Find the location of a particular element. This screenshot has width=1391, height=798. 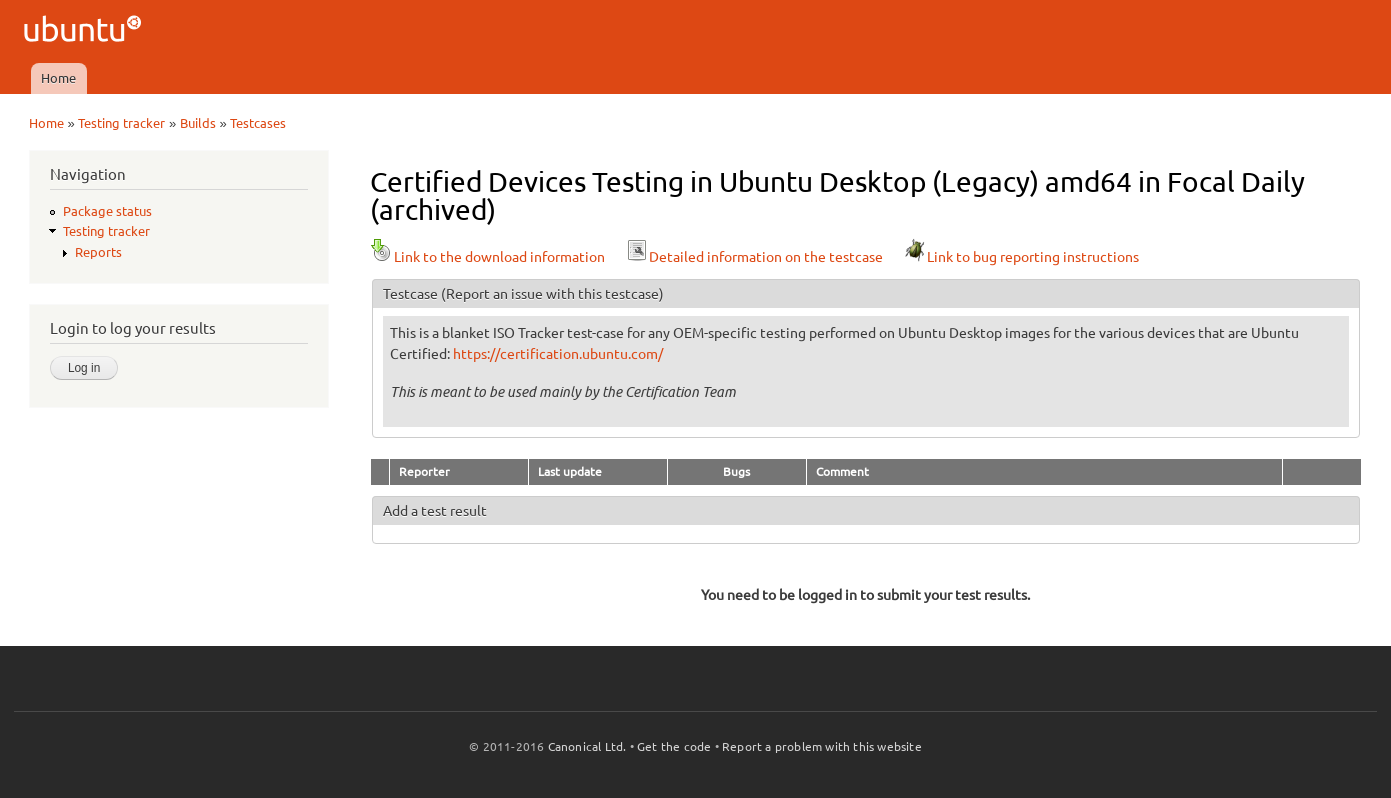

https://certification.ubuntu.com/ is located at coordinates (558, 354).